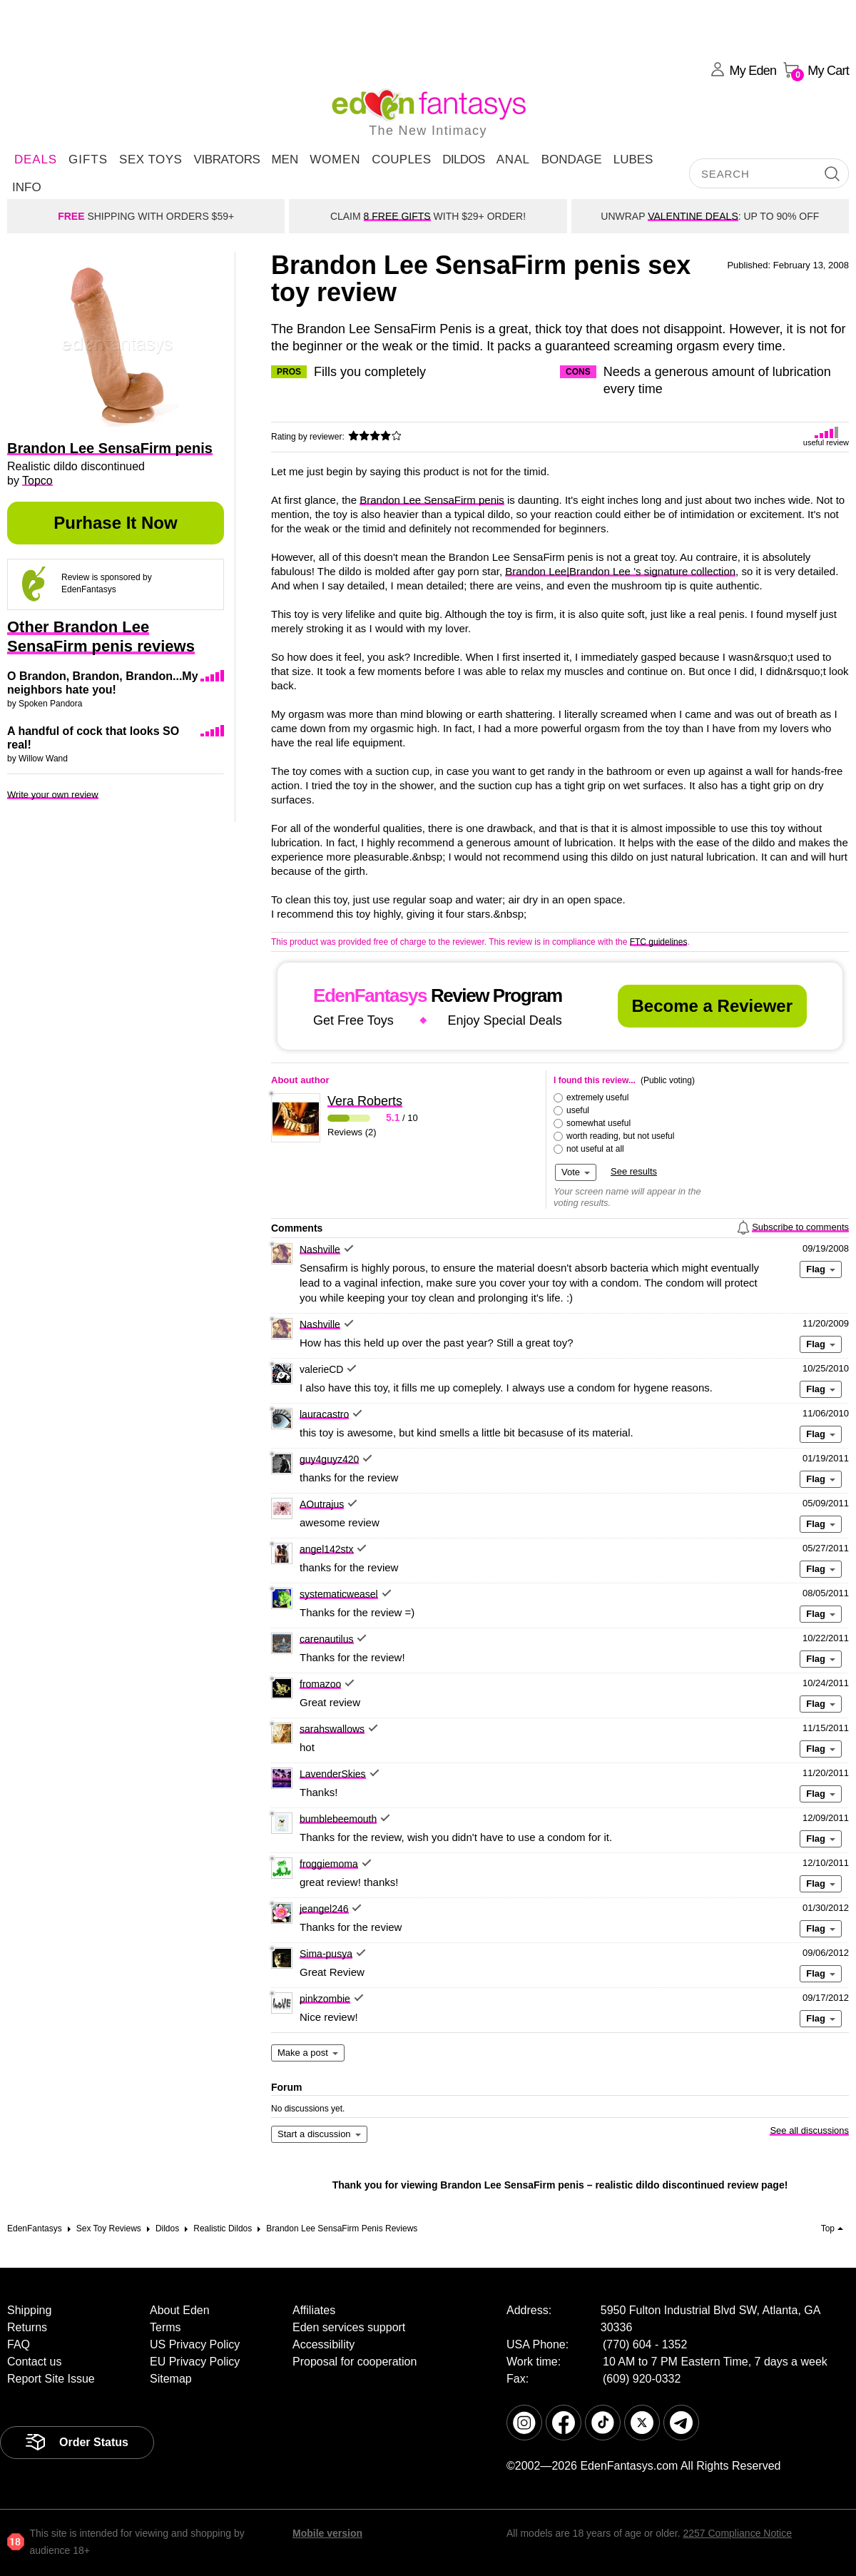  Describe the element at coordinates (195, 2344) in the screenshot. I see `US Privacy Policy` at that location.